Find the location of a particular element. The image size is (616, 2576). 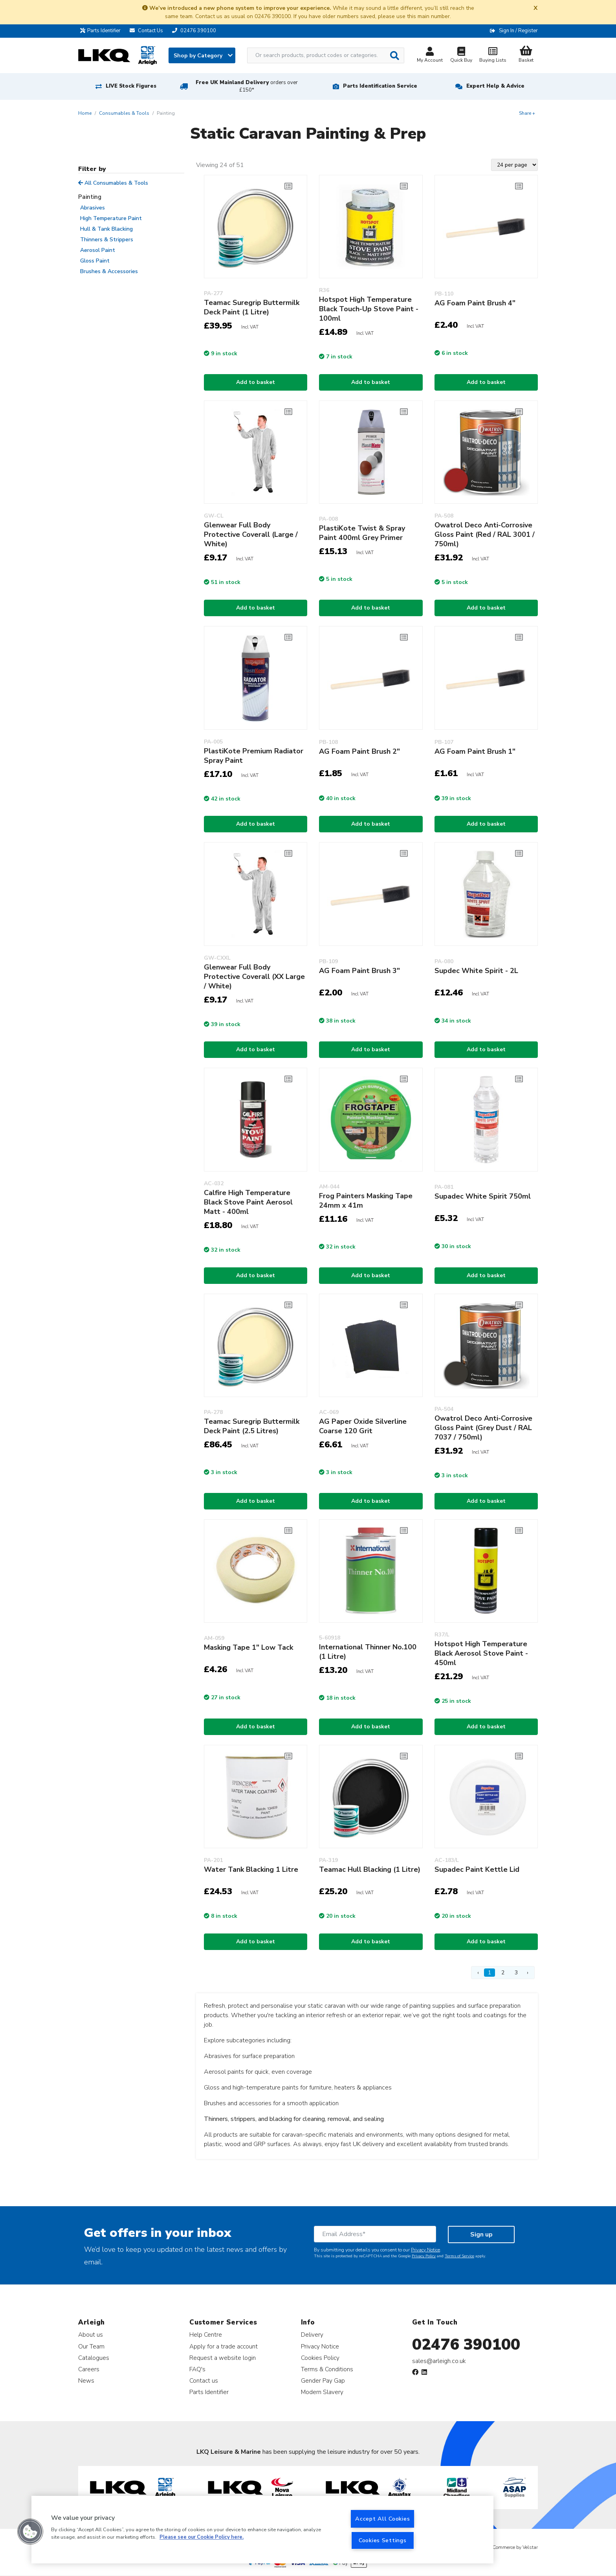

Aerosol Paint is located at coordinates (97, 250).